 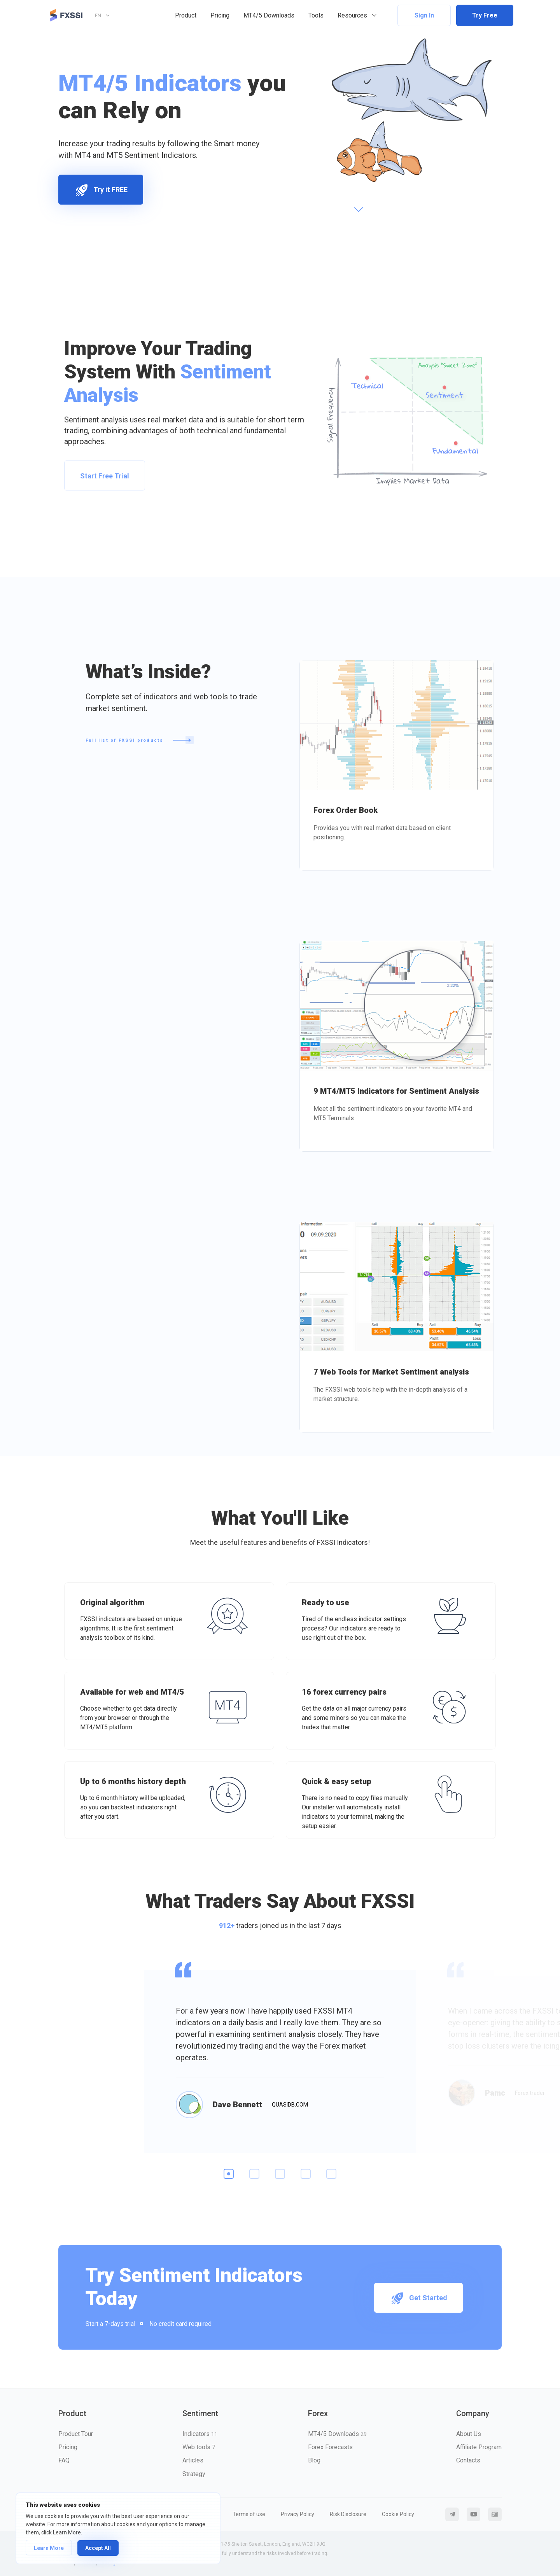 What do you see at coordinates (484, 15) in the screenshot?
I see `Try Free` at bounding box center [484, 15].